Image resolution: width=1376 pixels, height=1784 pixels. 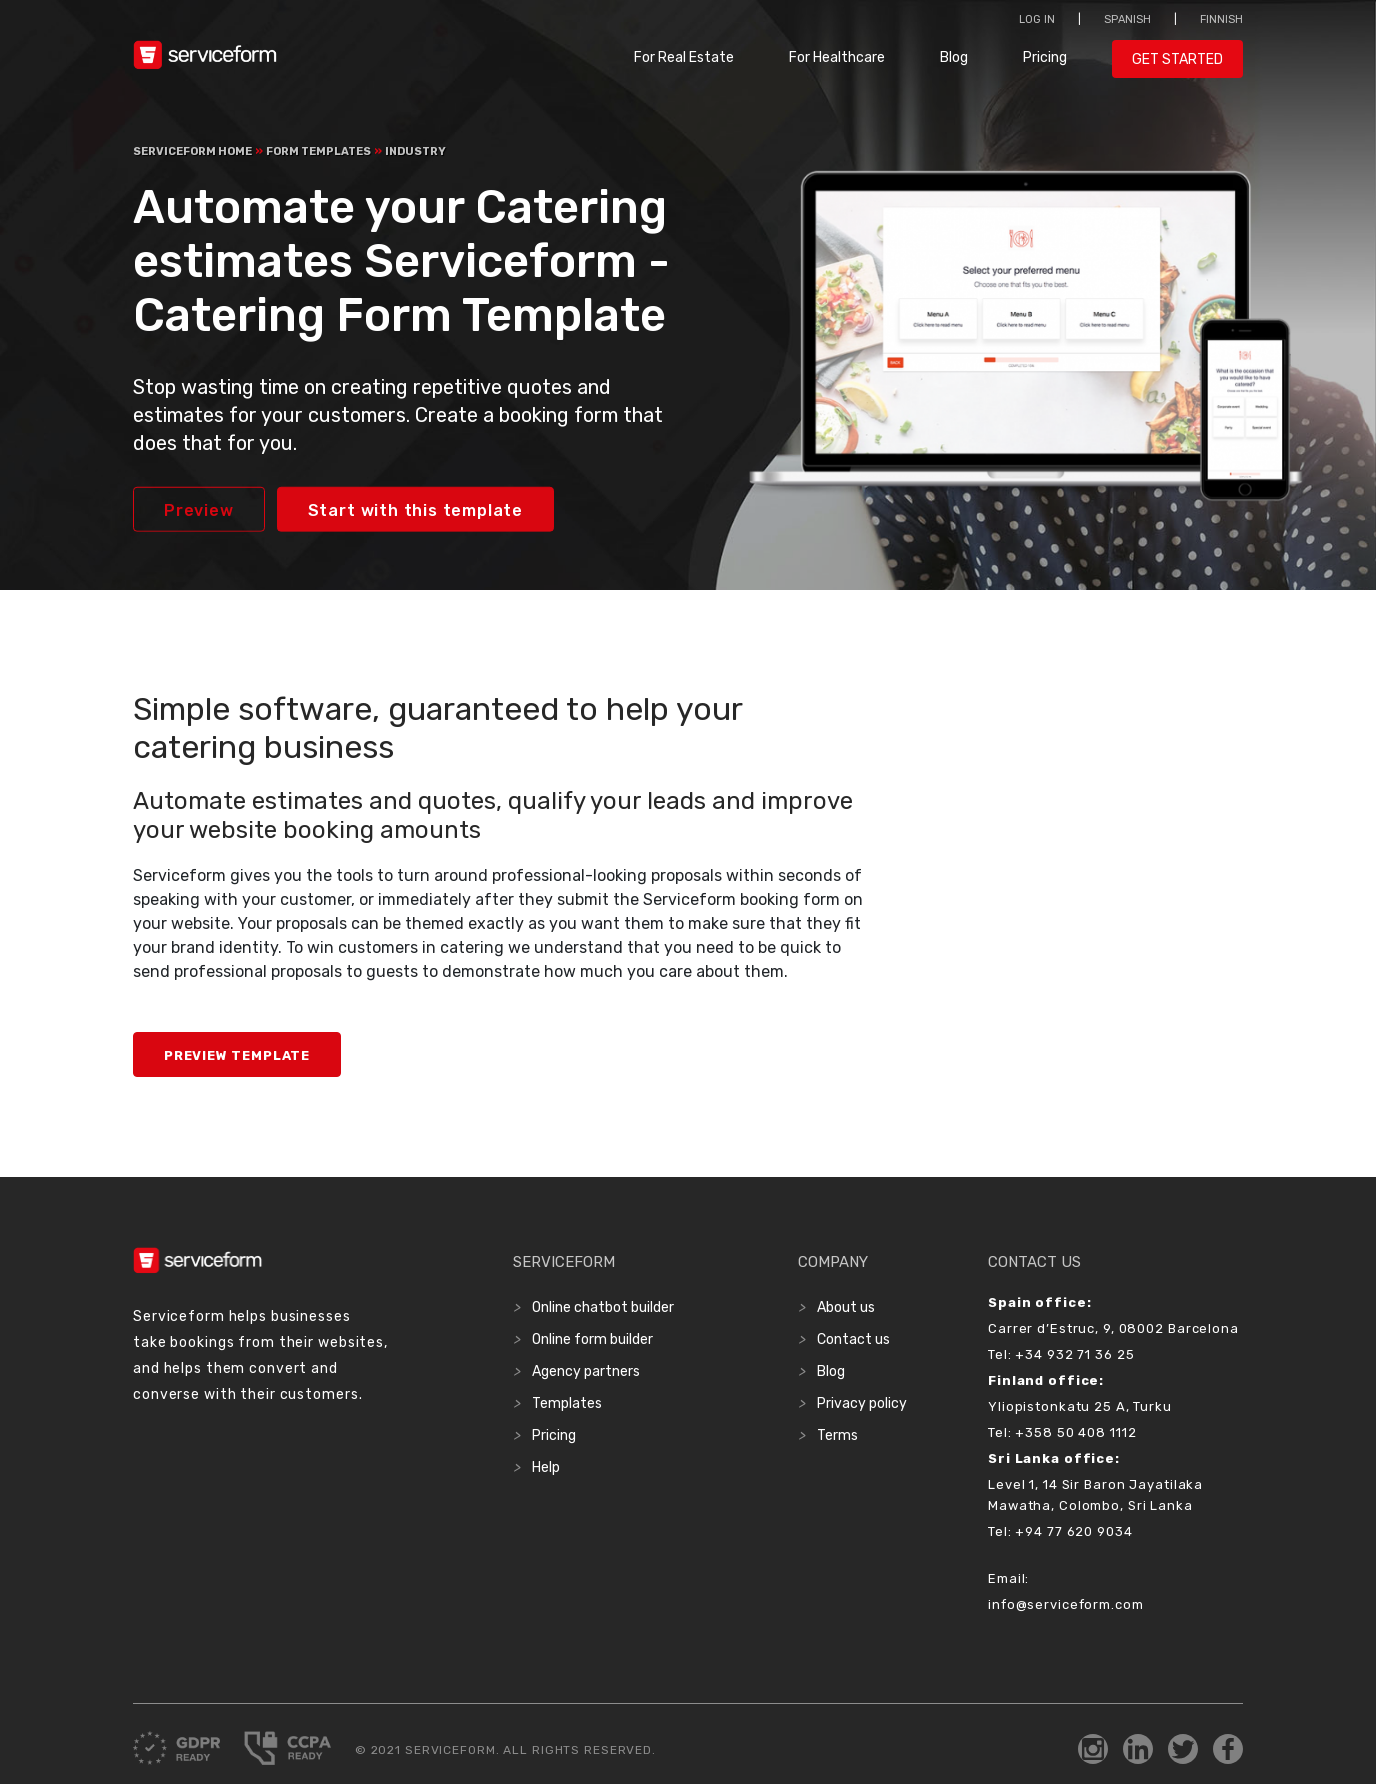 I want to click on Preview, so click(x=199, y=510).